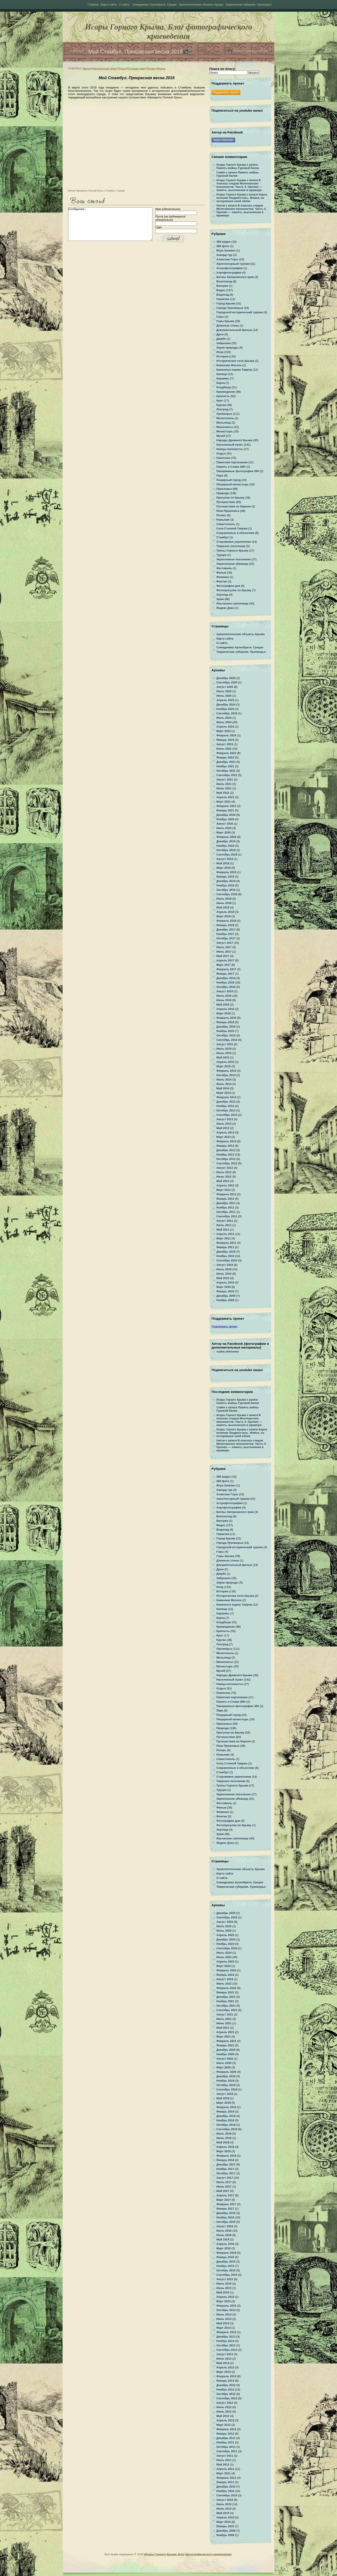 The height and width of the screenshot is (2576, 337). What do you see at coordinates (225, 1145) in the screenshot?
I see `Январь 2013` at bounding box center [225, 1145].